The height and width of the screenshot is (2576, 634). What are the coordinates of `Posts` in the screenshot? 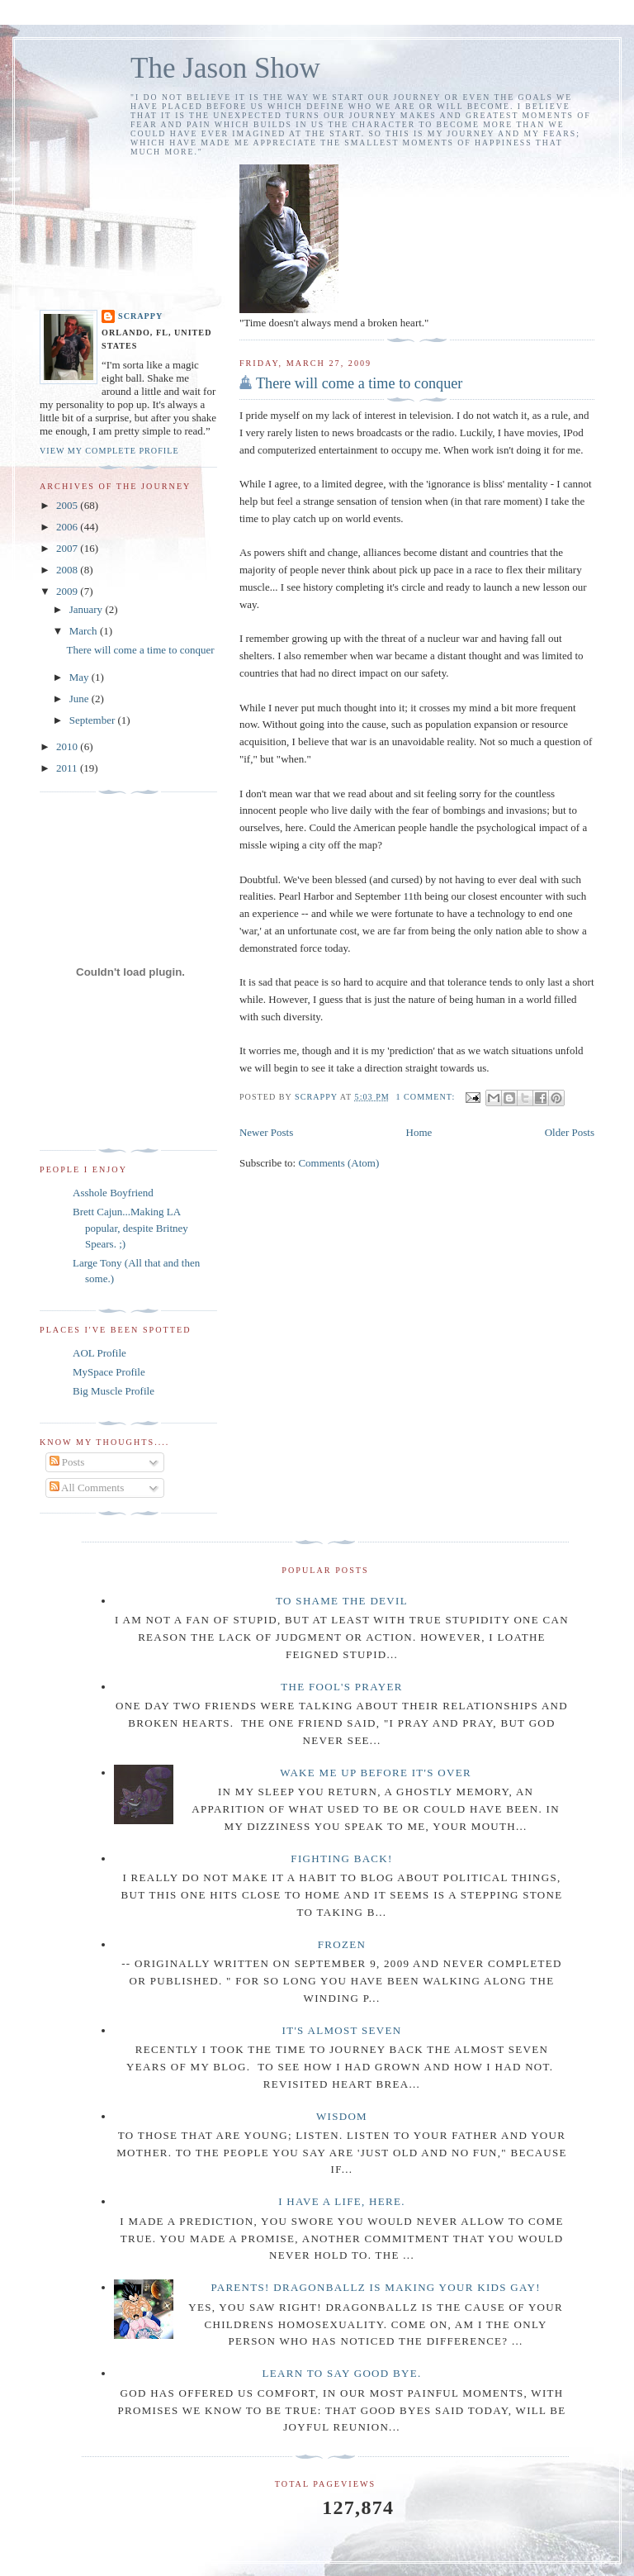 It's located at (67, 1462).